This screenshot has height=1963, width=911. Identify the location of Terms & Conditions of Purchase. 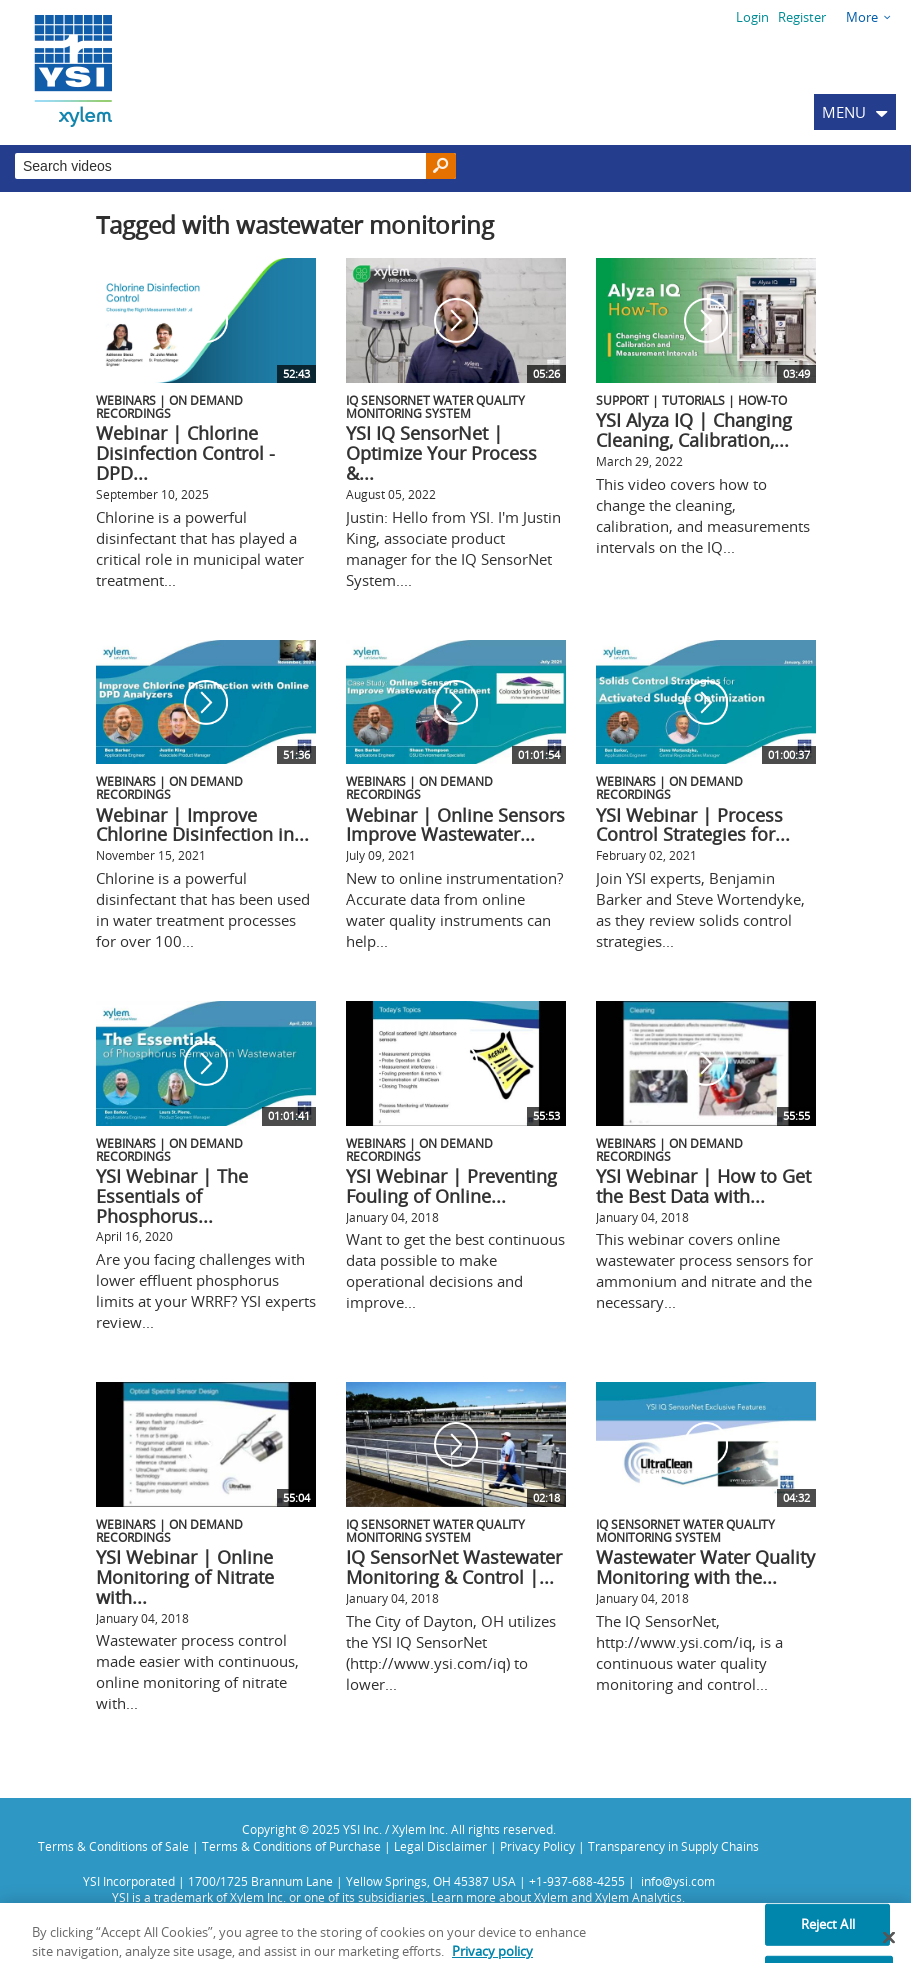
(291, 1846).